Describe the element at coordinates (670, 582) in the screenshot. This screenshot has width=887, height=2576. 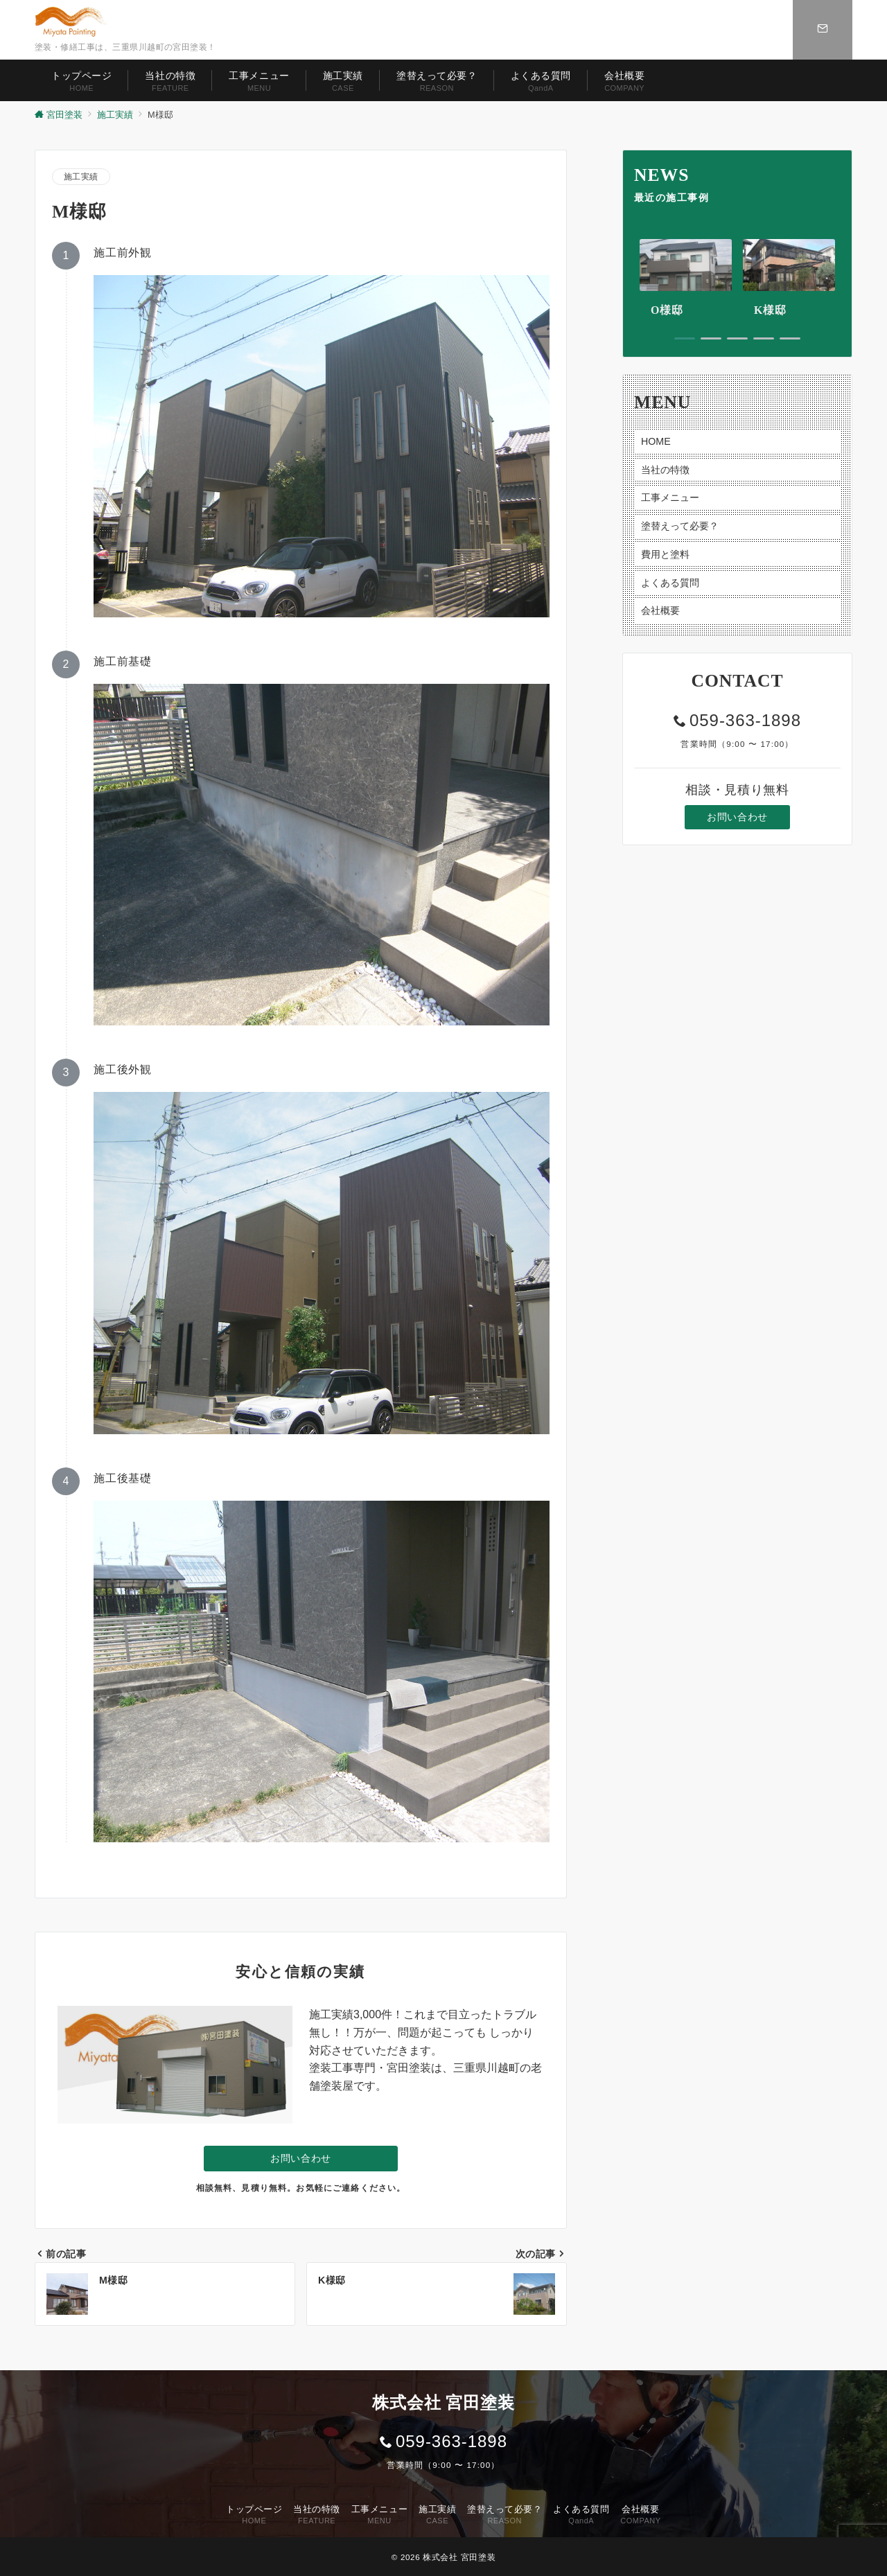
I see `よくある質問` at that location.